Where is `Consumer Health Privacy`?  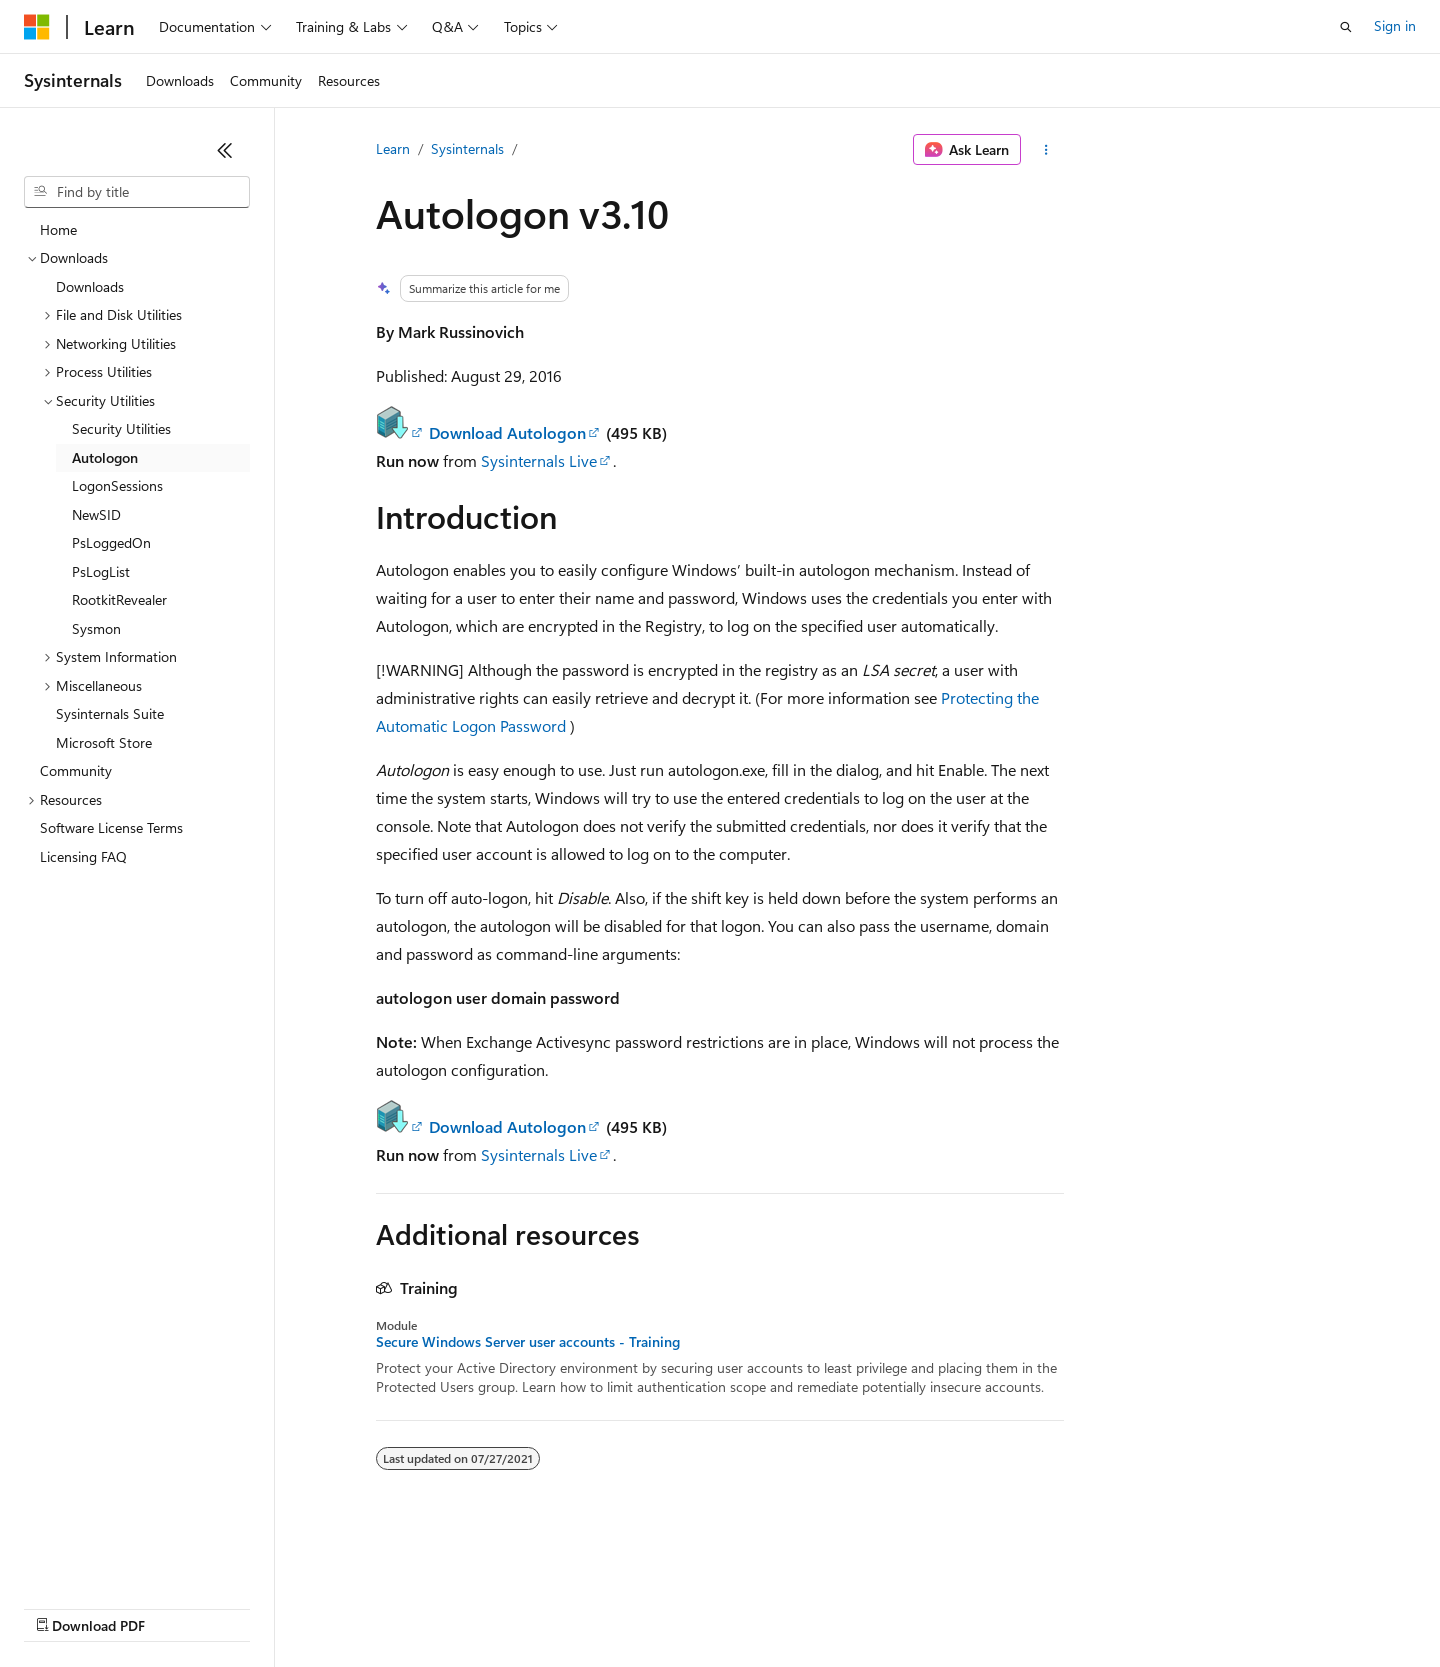 Consumer Health Privacy is located at coordinates (574, 1606).